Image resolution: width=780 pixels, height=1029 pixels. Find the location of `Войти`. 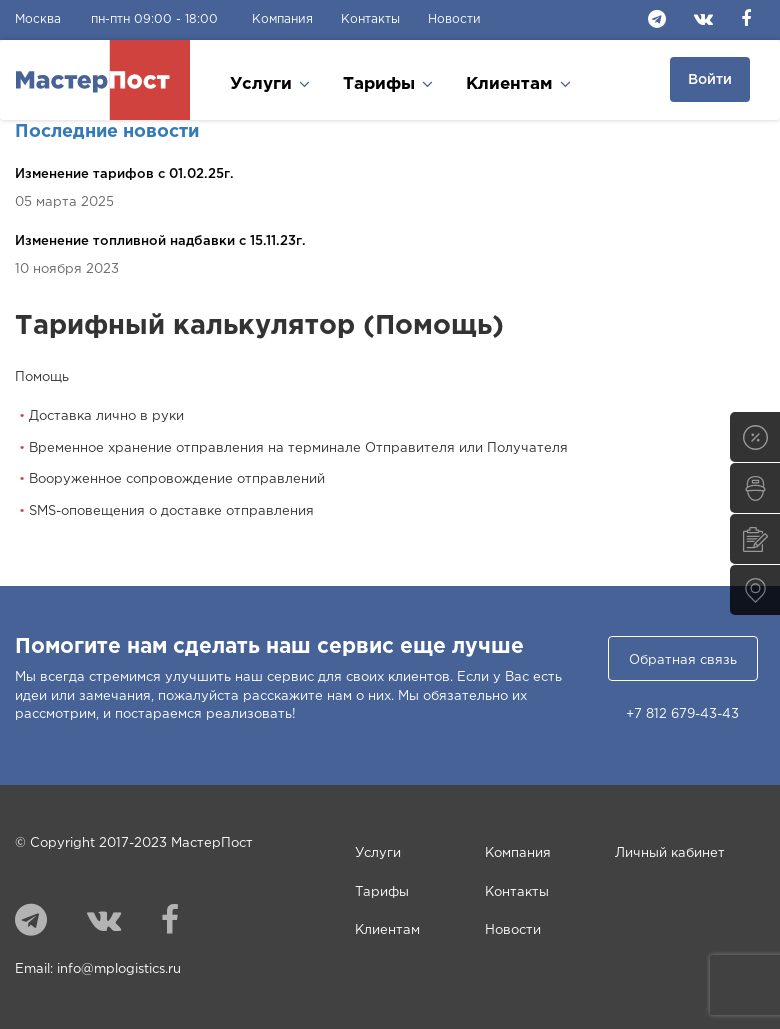

Войти is located at coordinates (710, 80).